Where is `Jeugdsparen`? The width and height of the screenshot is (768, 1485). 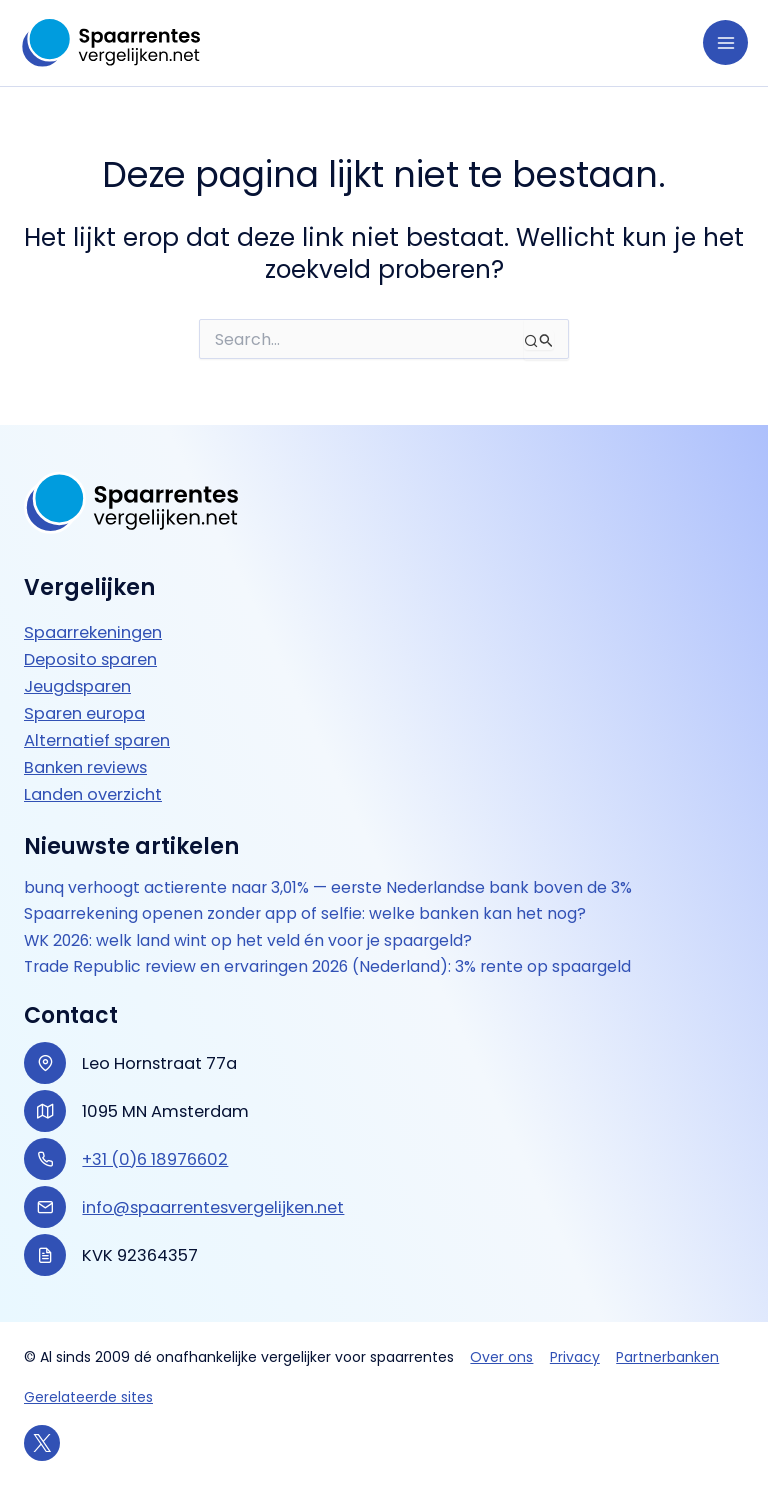
Jeugdsparen is located at coordinates (77, 686).